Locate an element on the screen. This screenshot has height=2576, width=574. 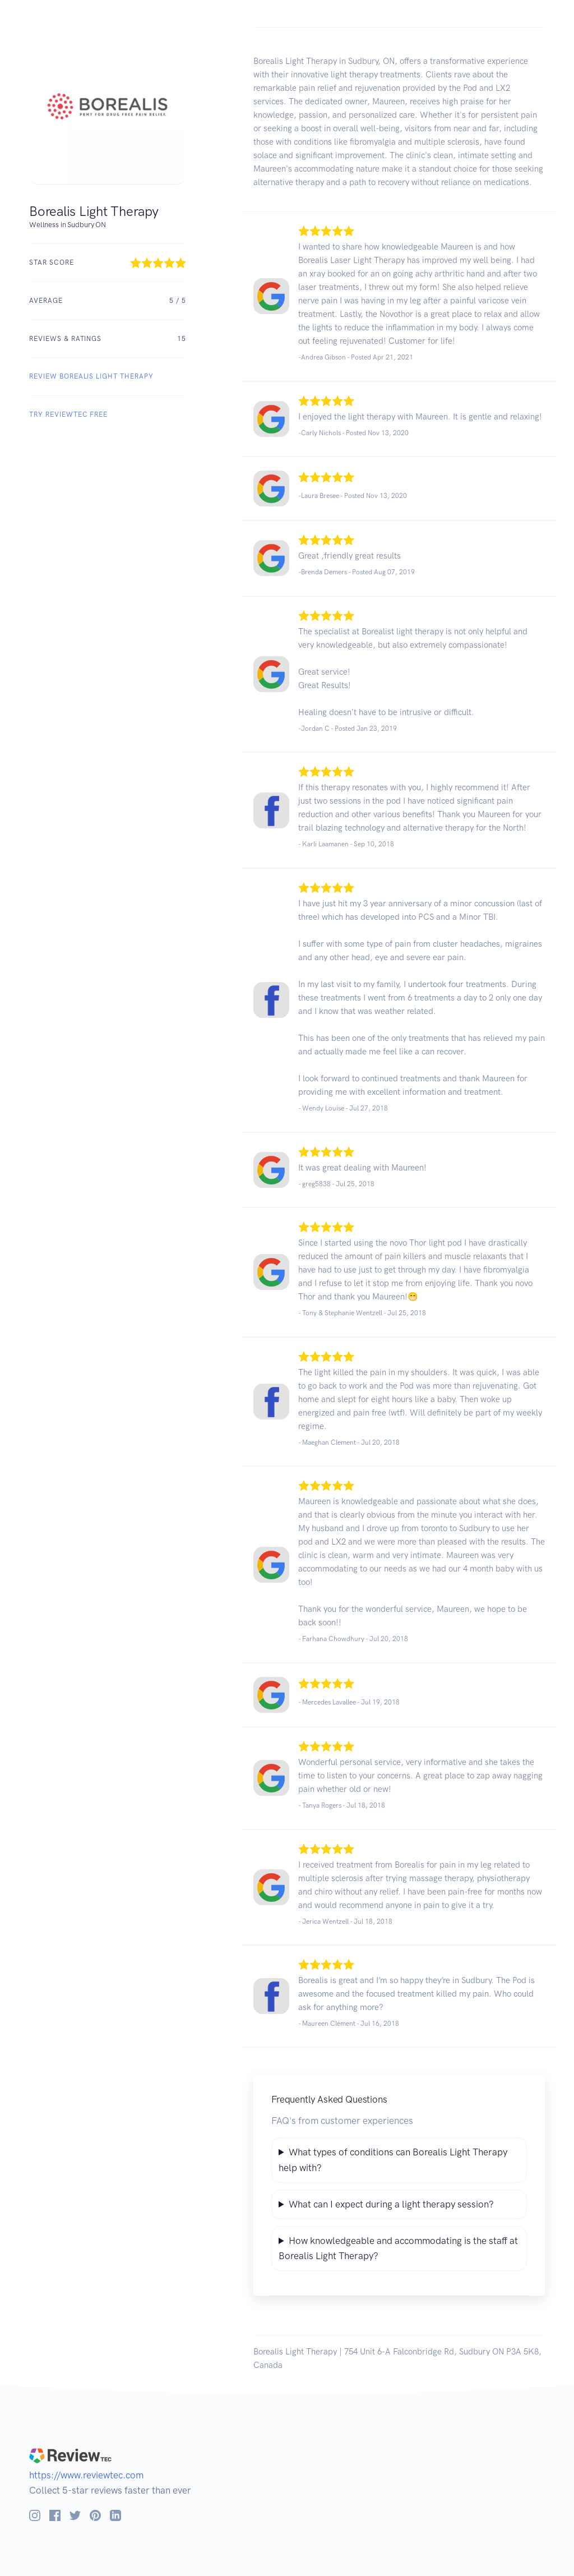
What types of conditions can Borealis Light Therapy help with? is located at coordinates (393, 2159).